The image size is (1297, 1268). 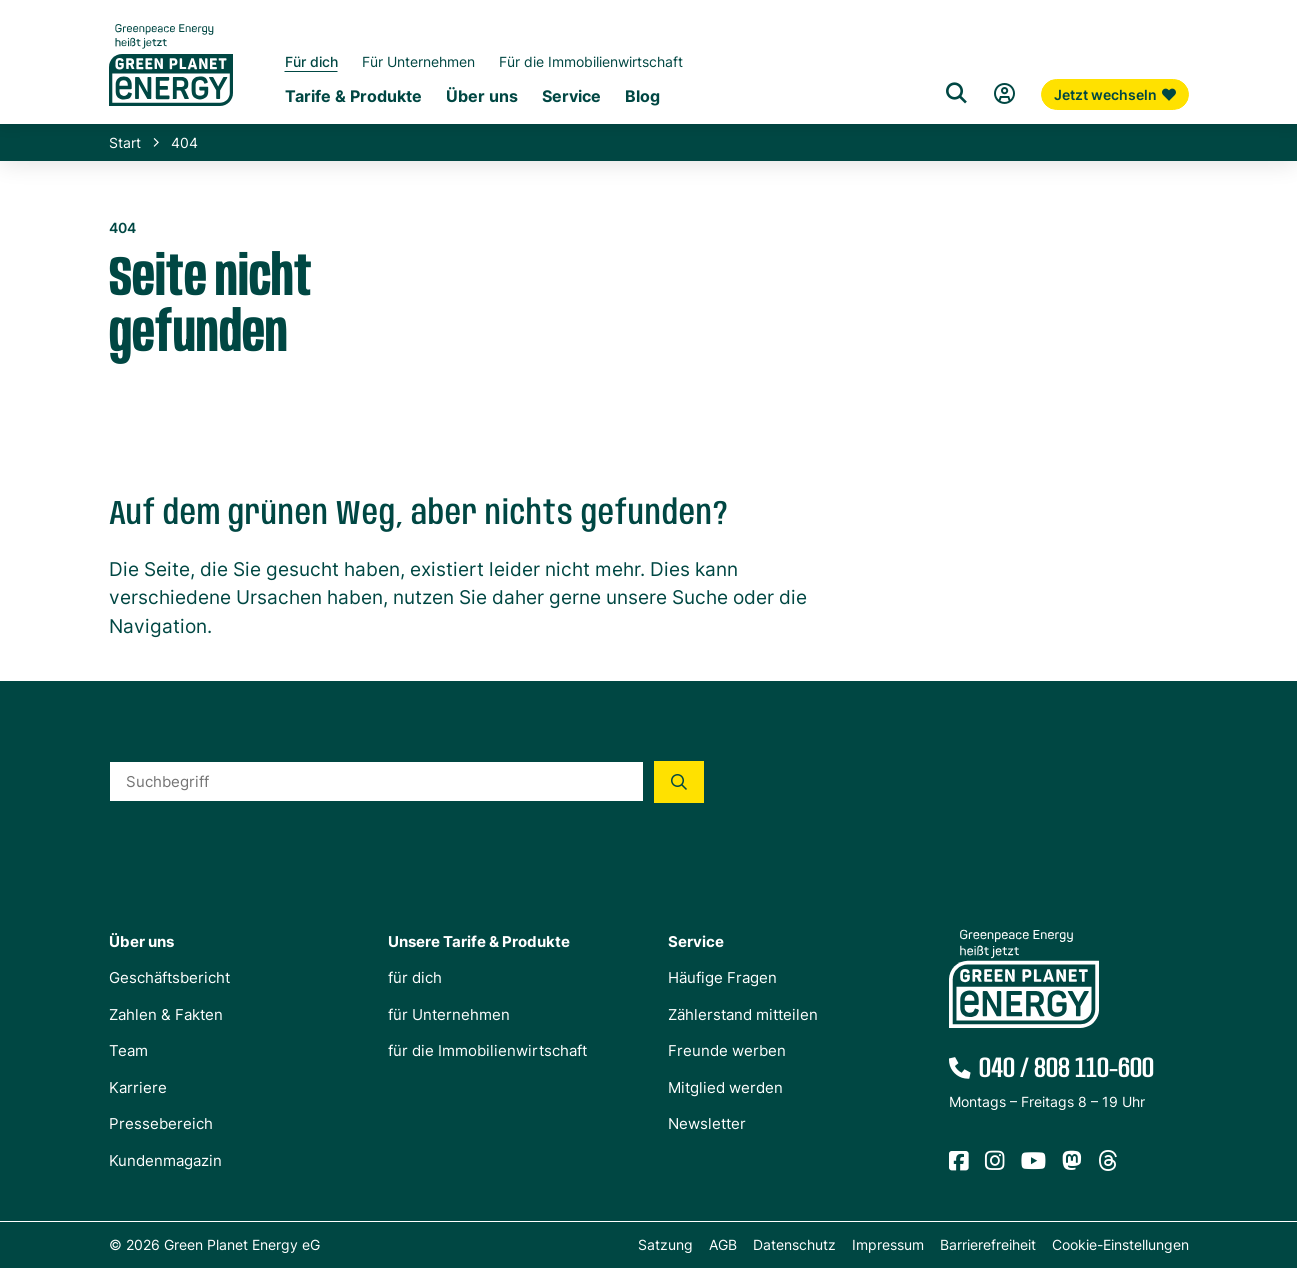 I want to click on für die Immobilienwirtschaft, so click(x=487, y=1050).